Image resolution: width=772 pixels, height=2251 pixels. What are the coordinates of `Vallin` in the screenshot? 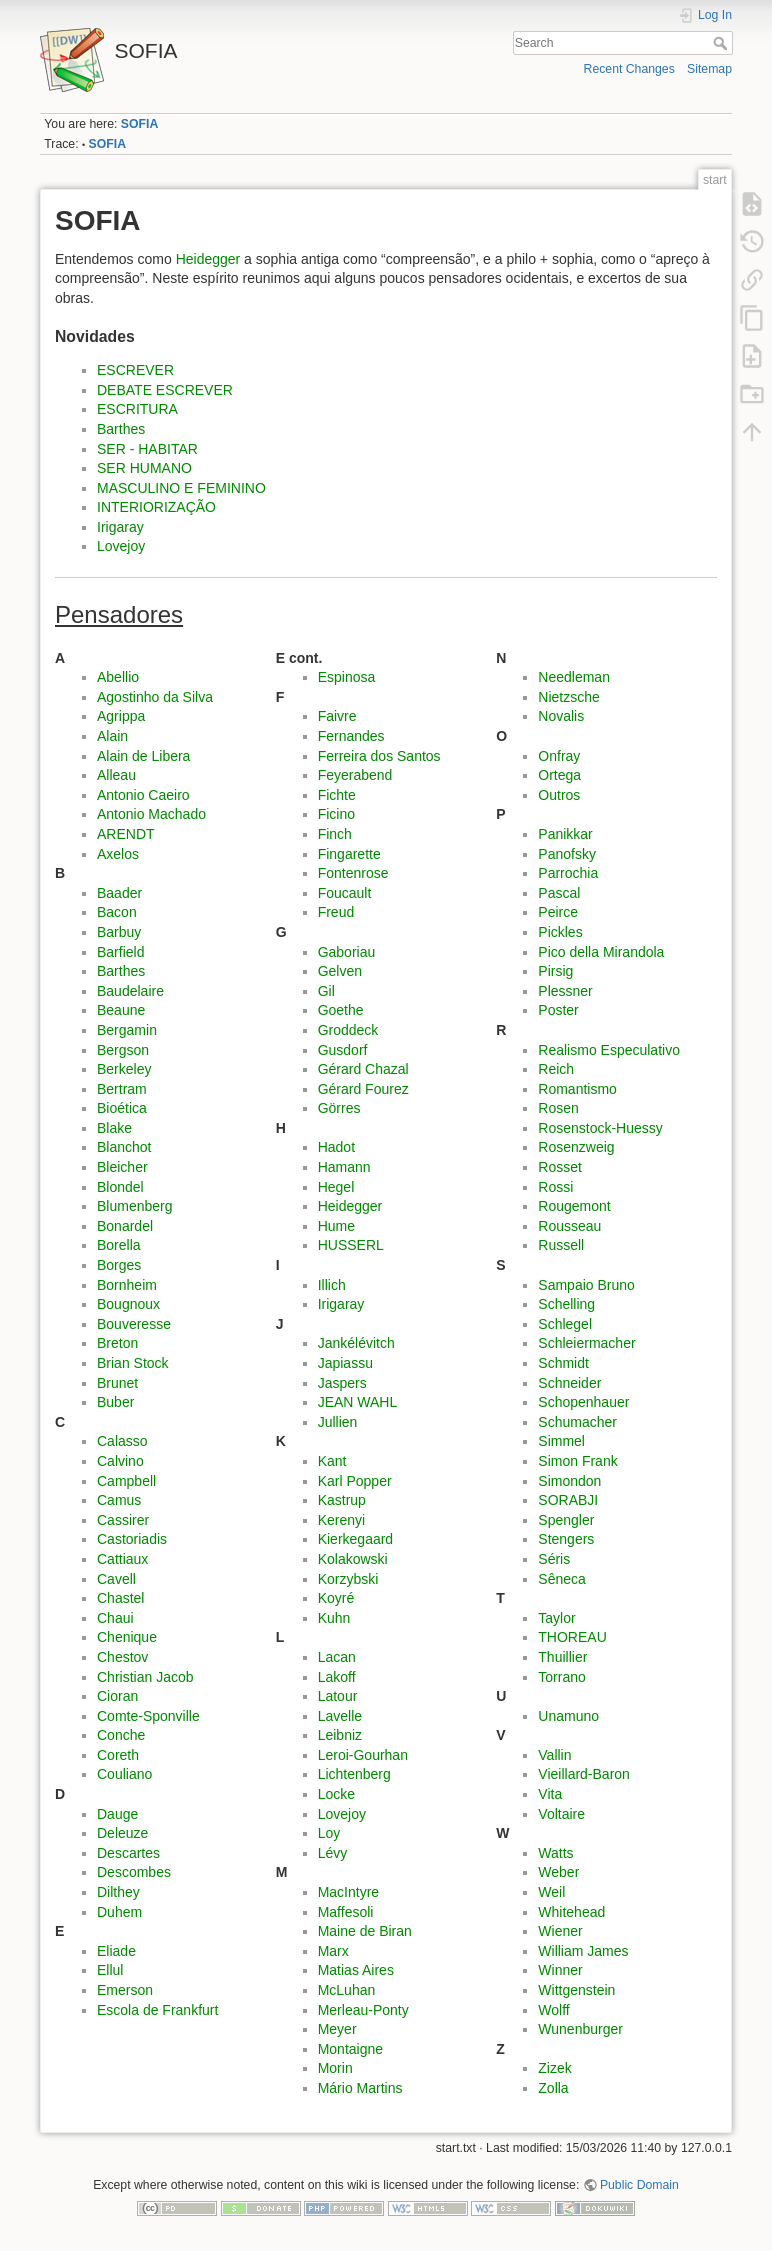 It's located at (554, 1755).